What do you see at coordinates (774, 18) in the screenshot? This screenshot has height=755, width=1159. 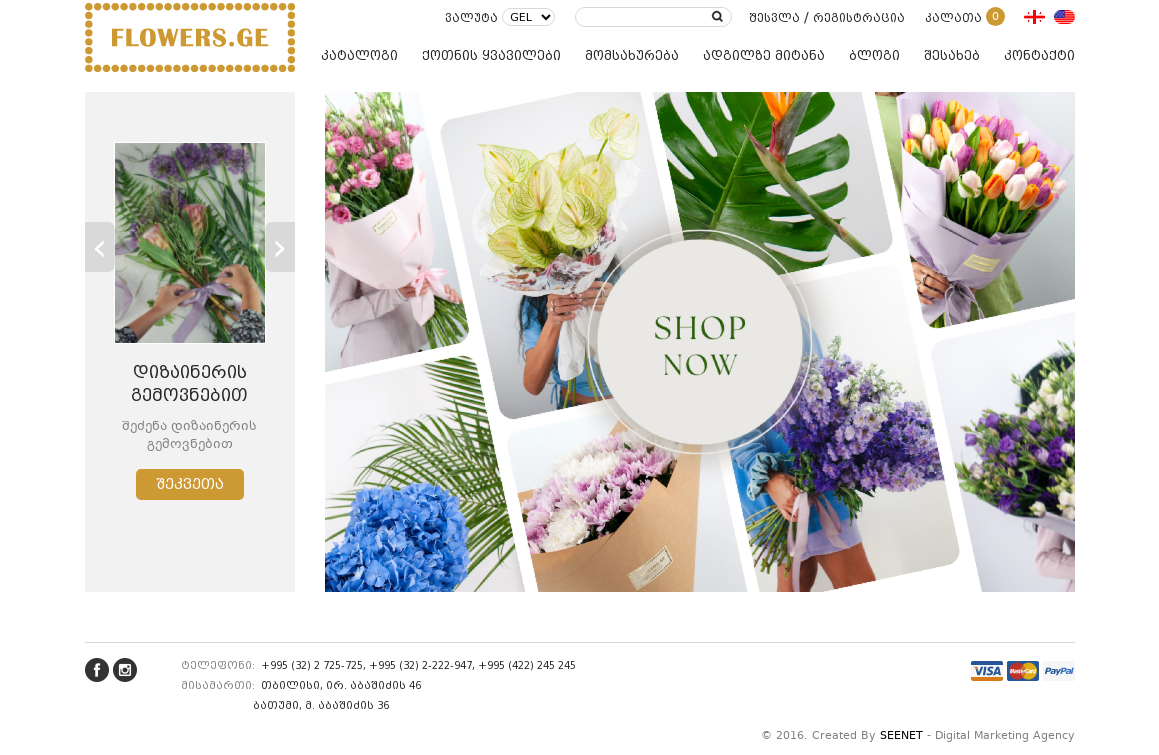 I see `შესვლა` at bounding box center [774, 18].